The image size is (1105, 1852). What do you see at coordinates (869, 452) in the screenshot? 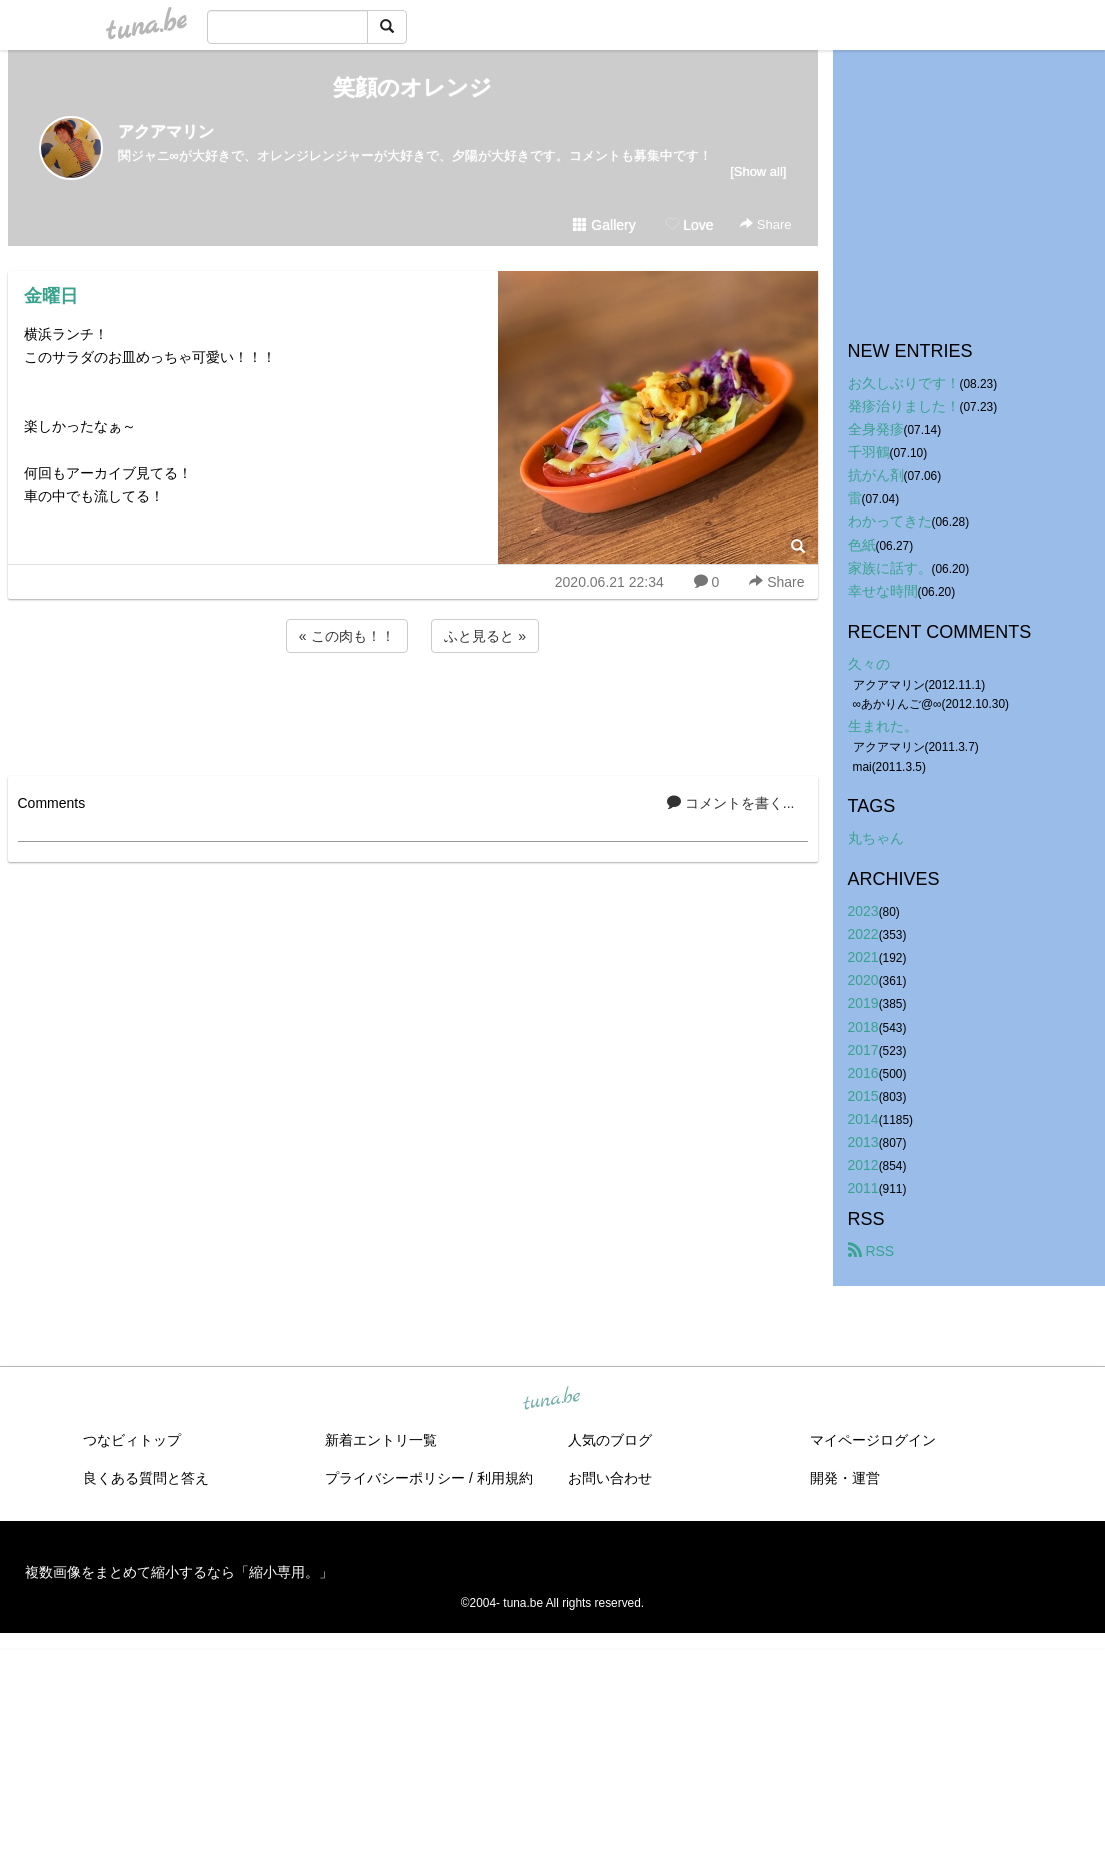
I see `千羽鶴` at bounding box center [869, 452].